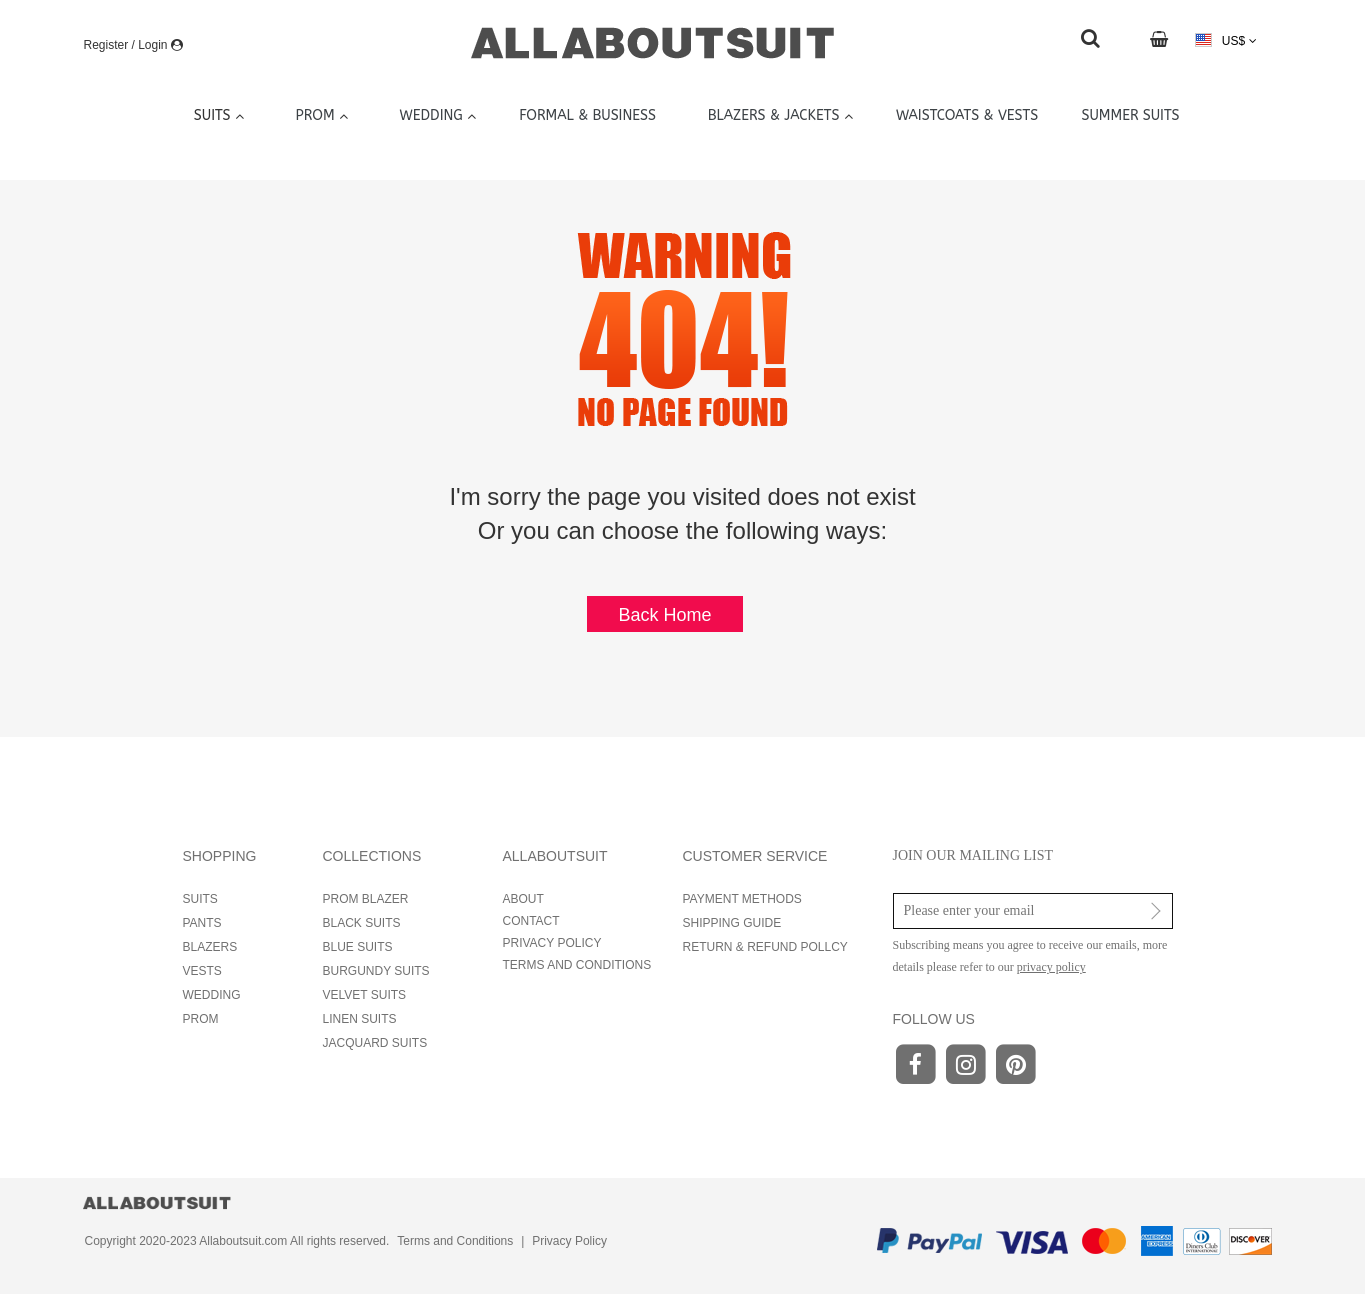  Describe the element at coordinates (569, 1241) in the screenshot. I see `Privacy Policy` at that location.